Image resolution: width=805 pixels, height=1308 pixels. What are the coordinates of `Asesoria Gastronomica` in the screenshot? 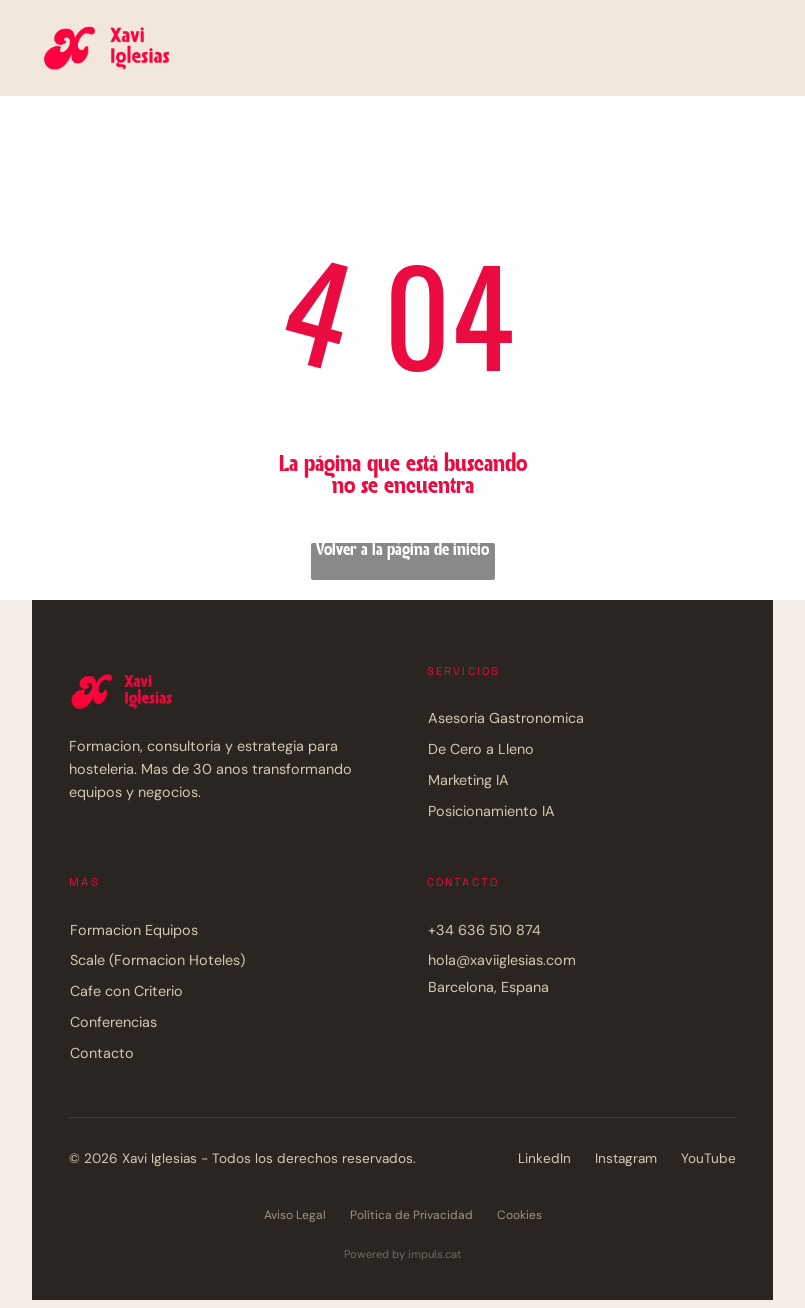 It's located at (506, 718).